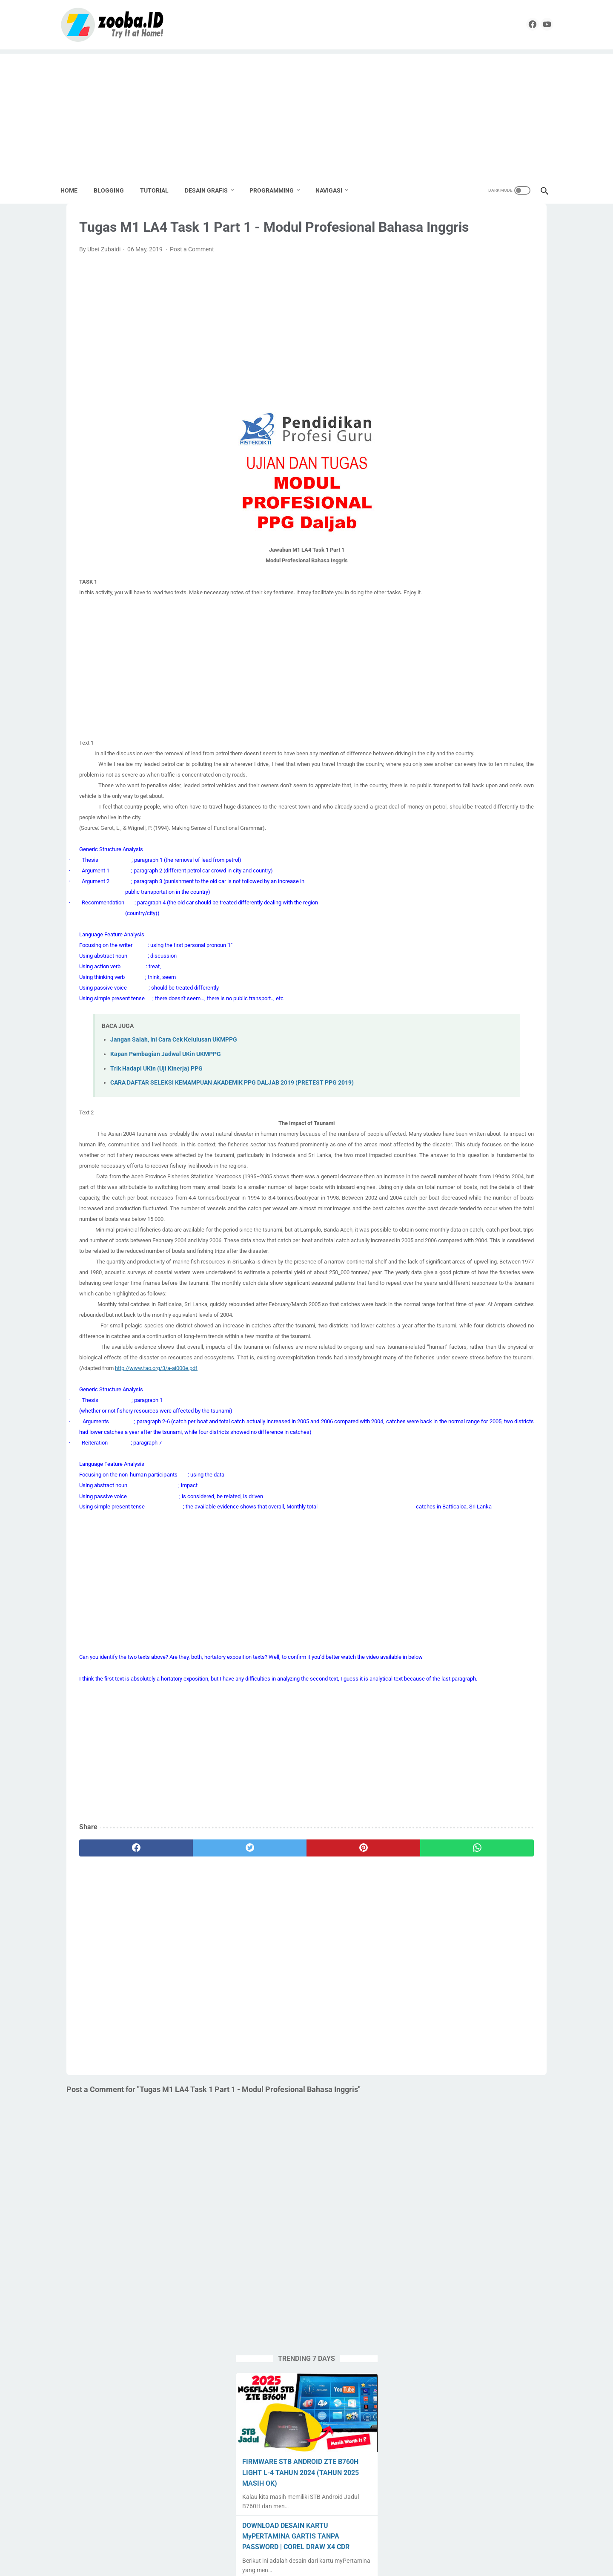  I want to click on PPG Daljab, so click(438, 768).